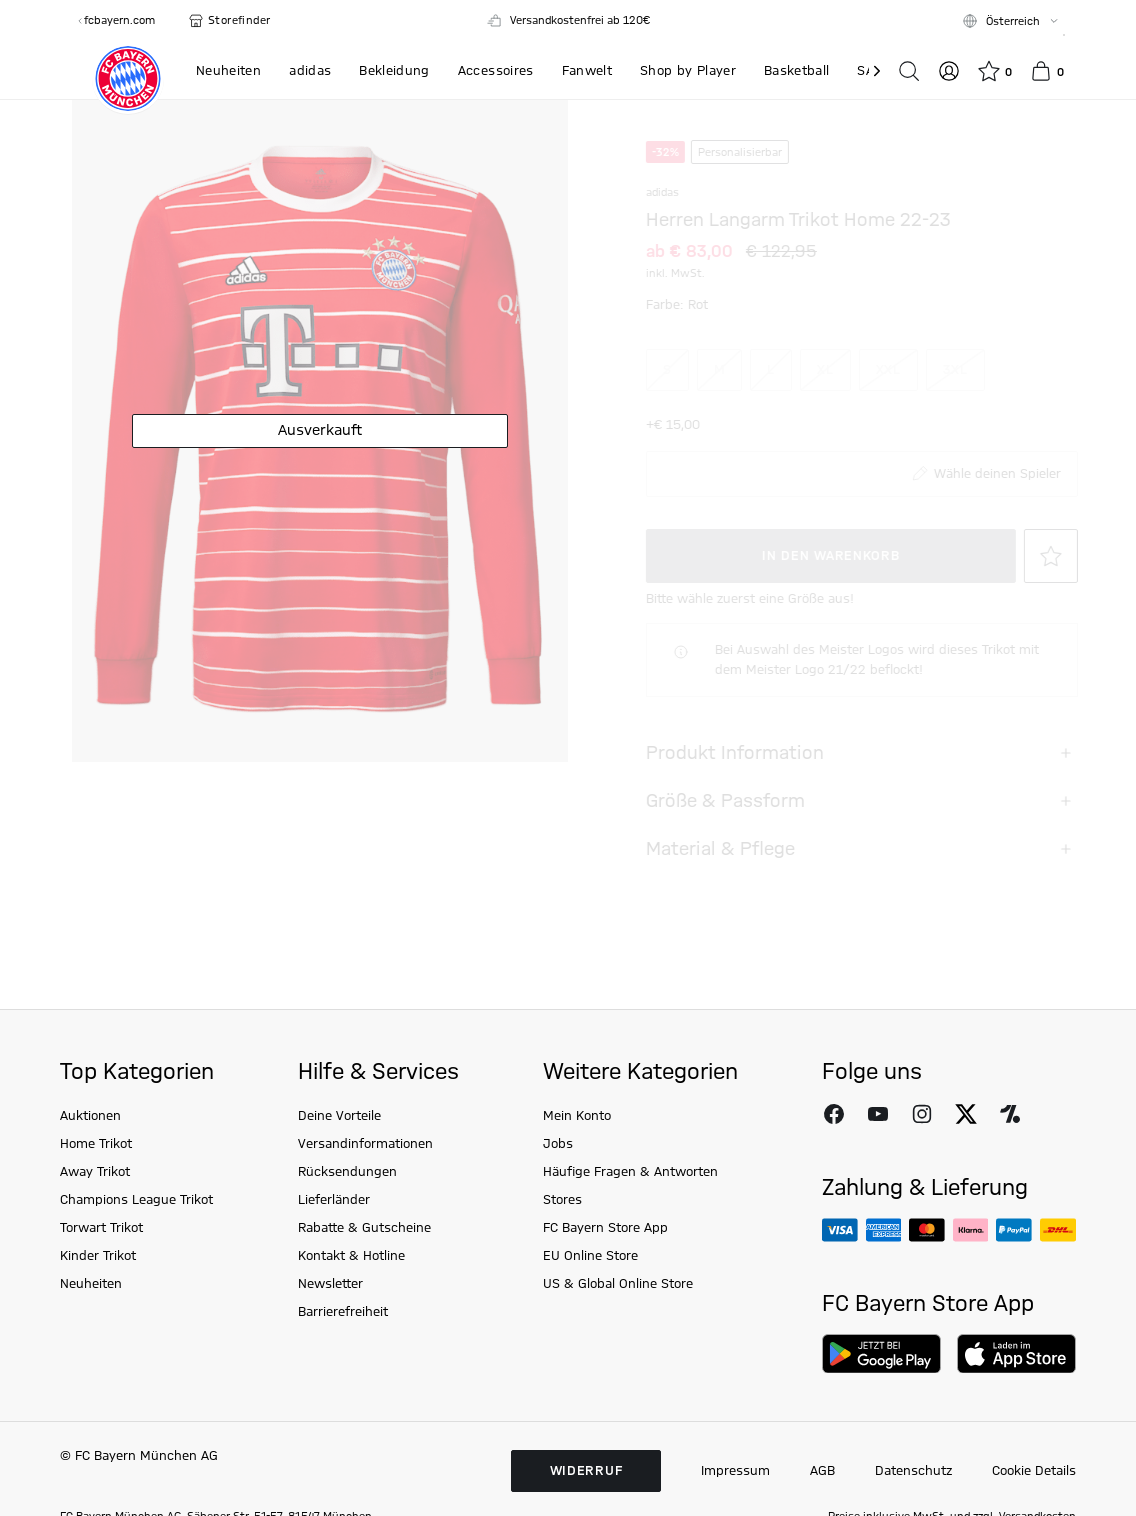 This screenshot has height=1516, width=1136. What do you see at coordinates (605, 1274) in the screenshot?
I see `FC Bayern Store App` at bounding box center [605, 1274].